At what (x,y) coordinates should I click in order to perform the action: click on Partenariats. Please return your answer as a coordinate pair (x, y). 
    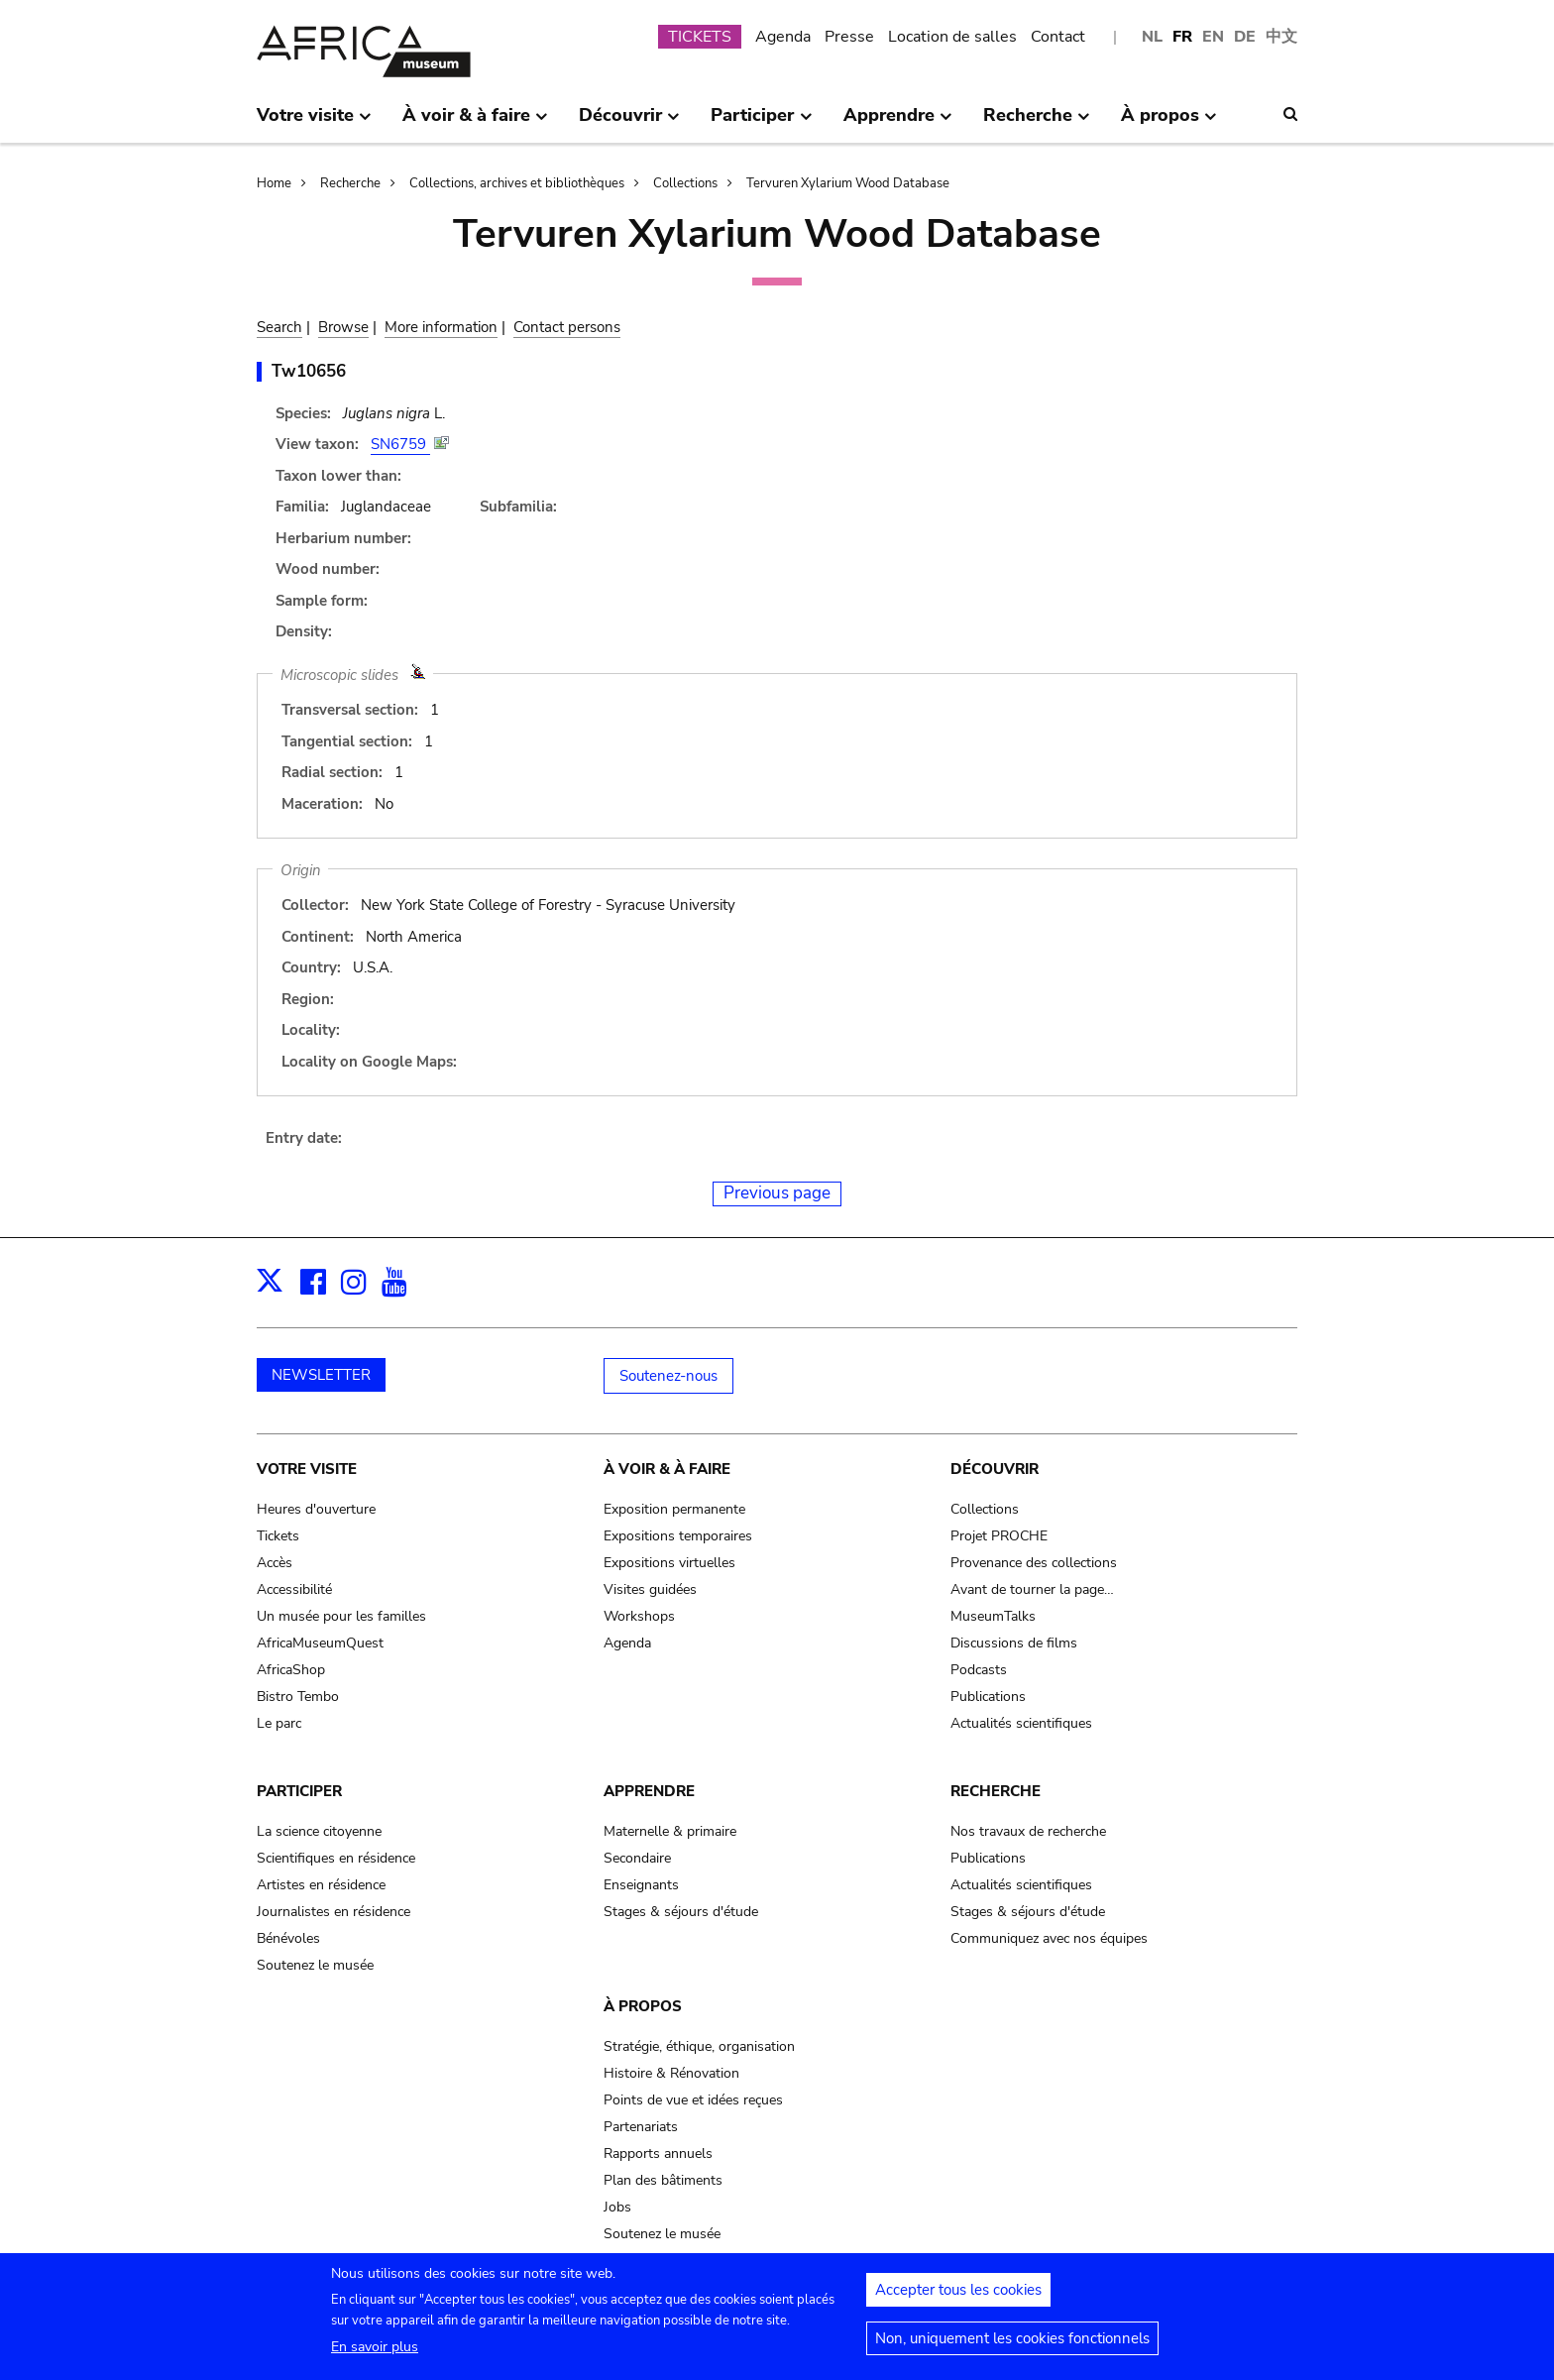
    Looking at the image, I should click on (641, 2126).